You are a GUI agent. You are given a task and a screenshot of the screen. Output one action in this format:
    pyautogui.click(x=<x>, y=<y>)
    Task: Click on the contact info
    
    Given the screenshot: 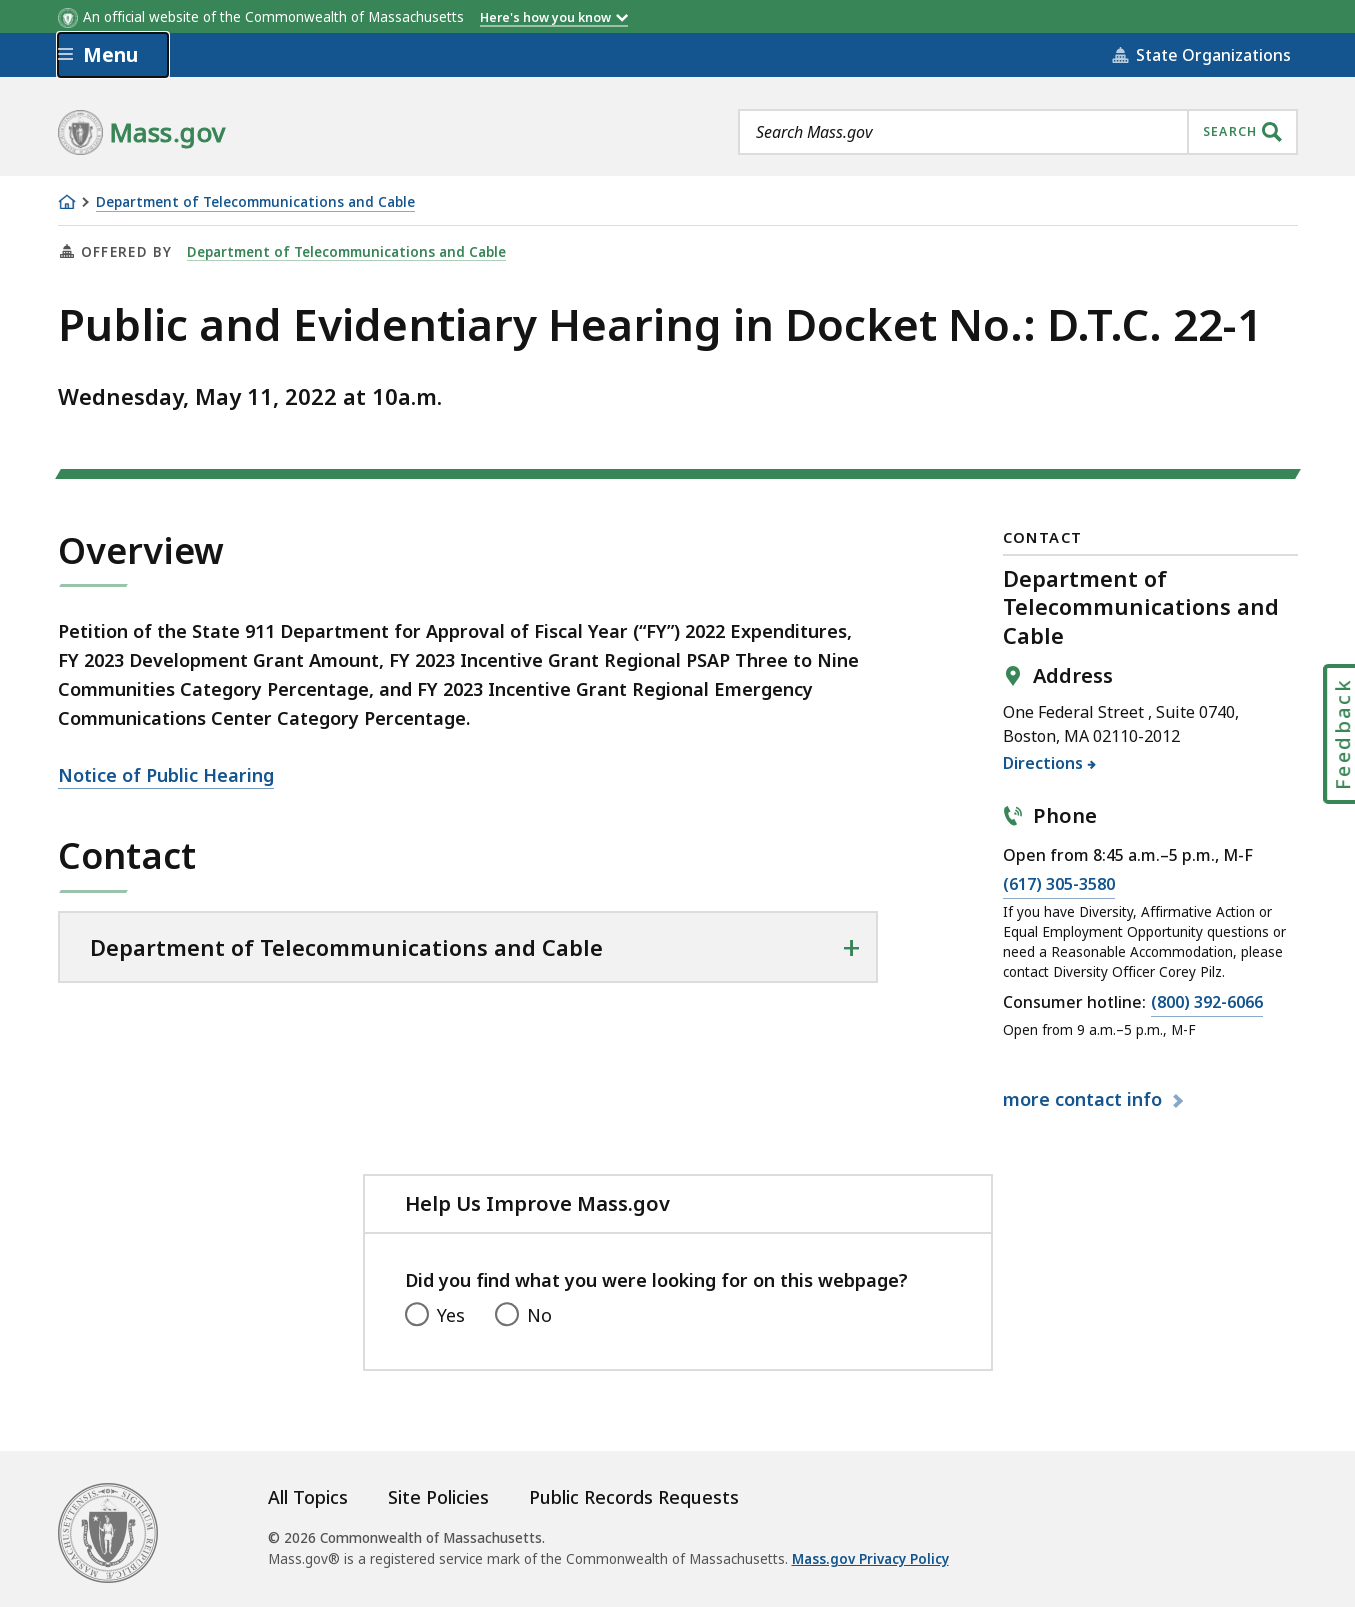 What is the action you would take?
    pyautogui.click(x=1085, y=1099)
    